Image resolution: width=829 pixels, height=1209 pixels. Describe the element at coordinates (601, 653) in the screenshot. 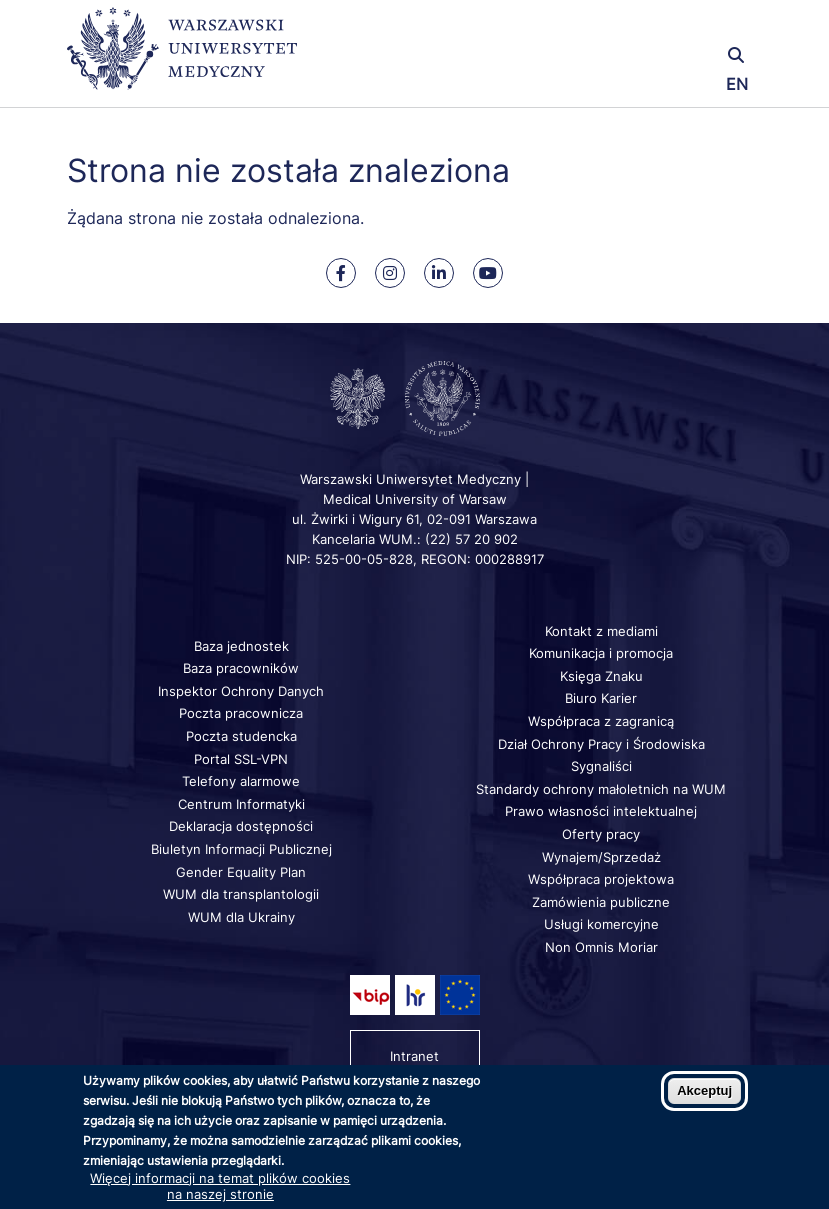

I see `Komunikacja i promocja` at that location.